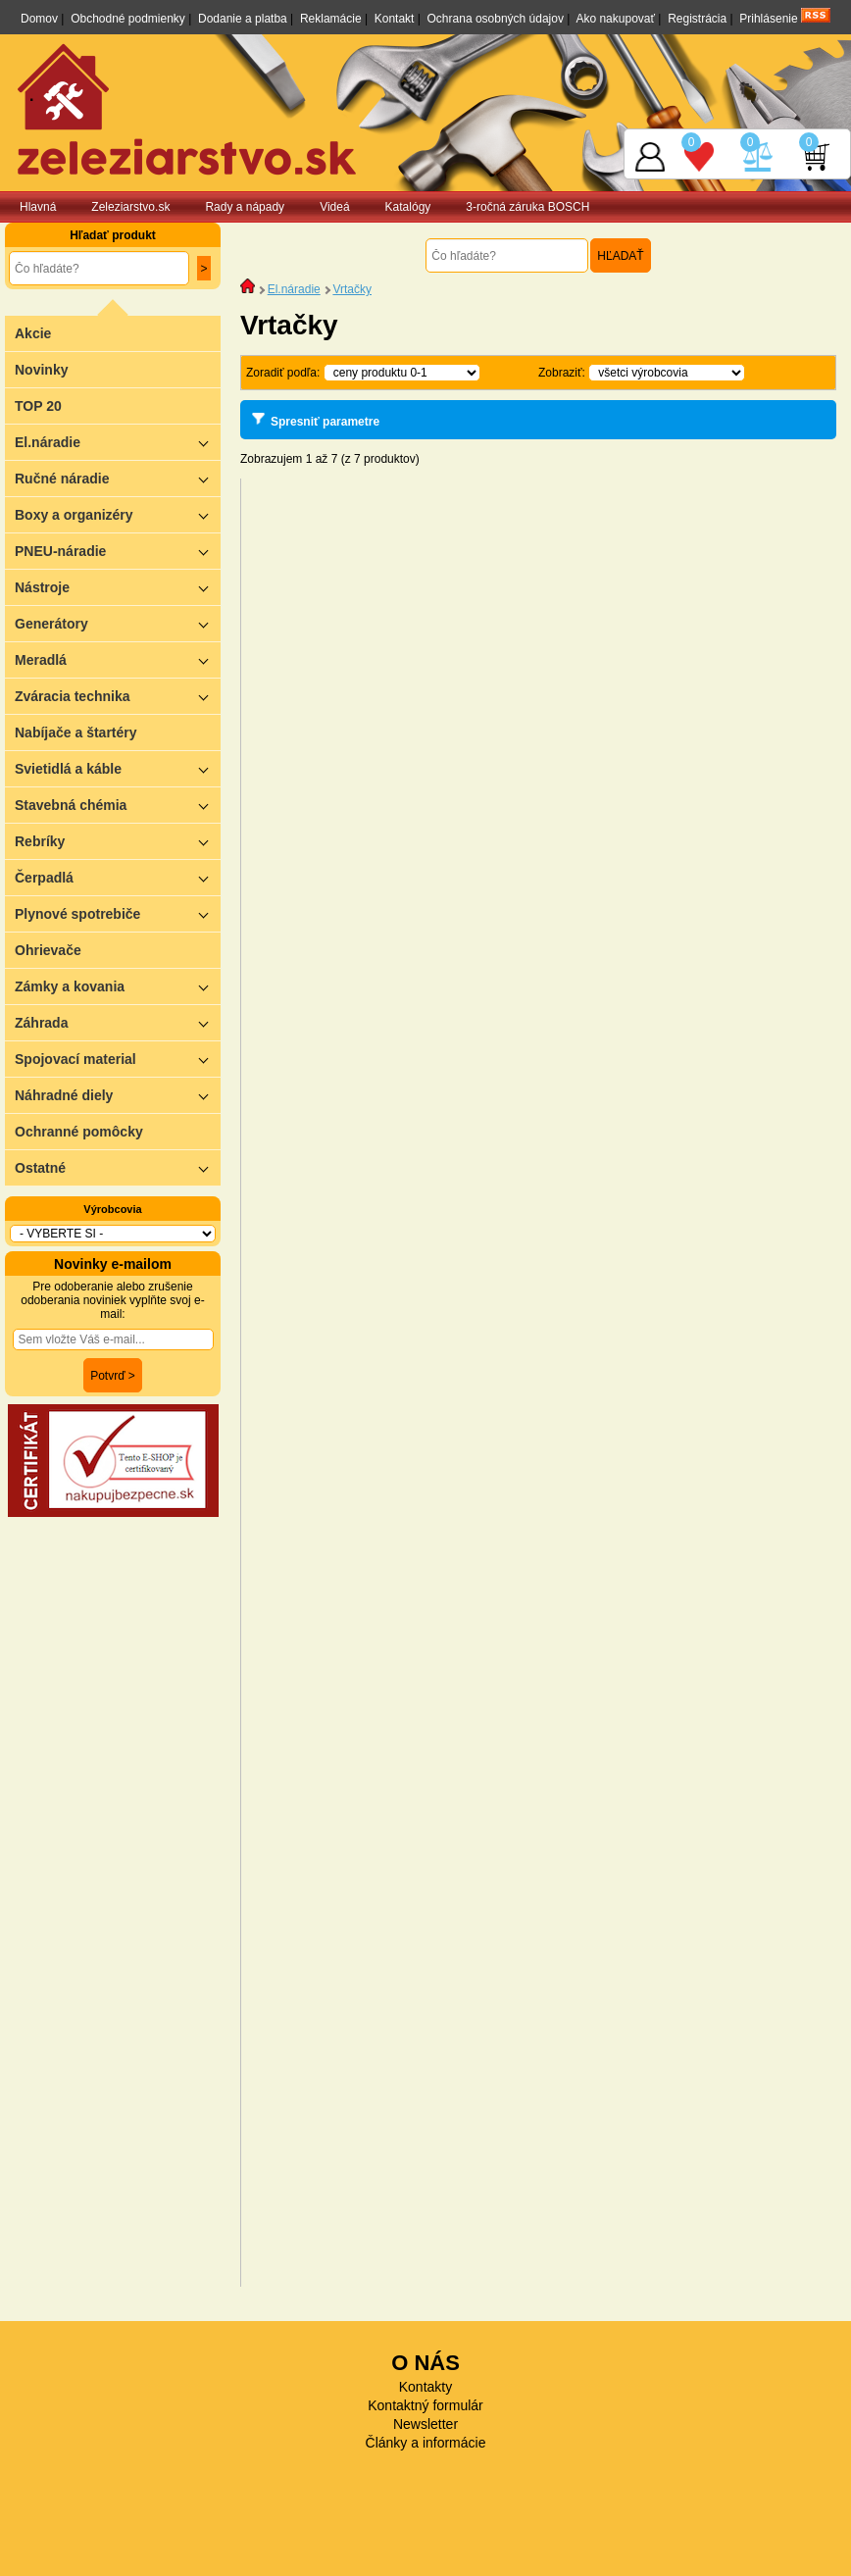 Image resolution: width=851 pixels, height=2576 pixels. I want to click on Spojovací material, so click(118, 1058).